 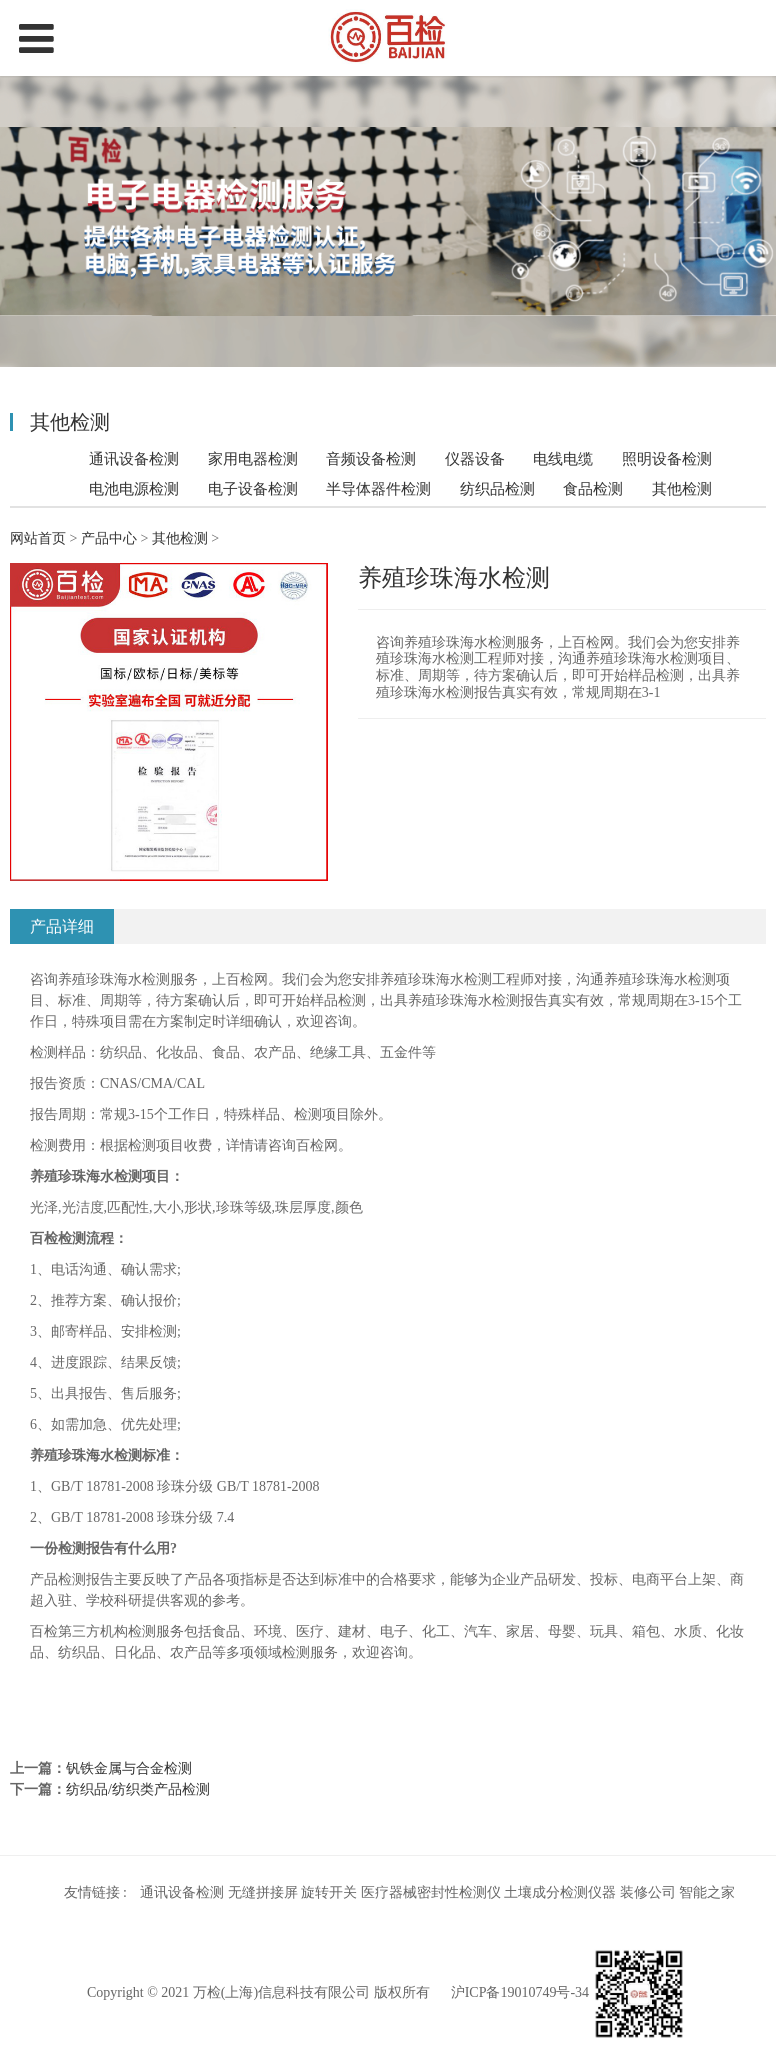 I want to click on 仪器设备, so click(x=475, y=458).